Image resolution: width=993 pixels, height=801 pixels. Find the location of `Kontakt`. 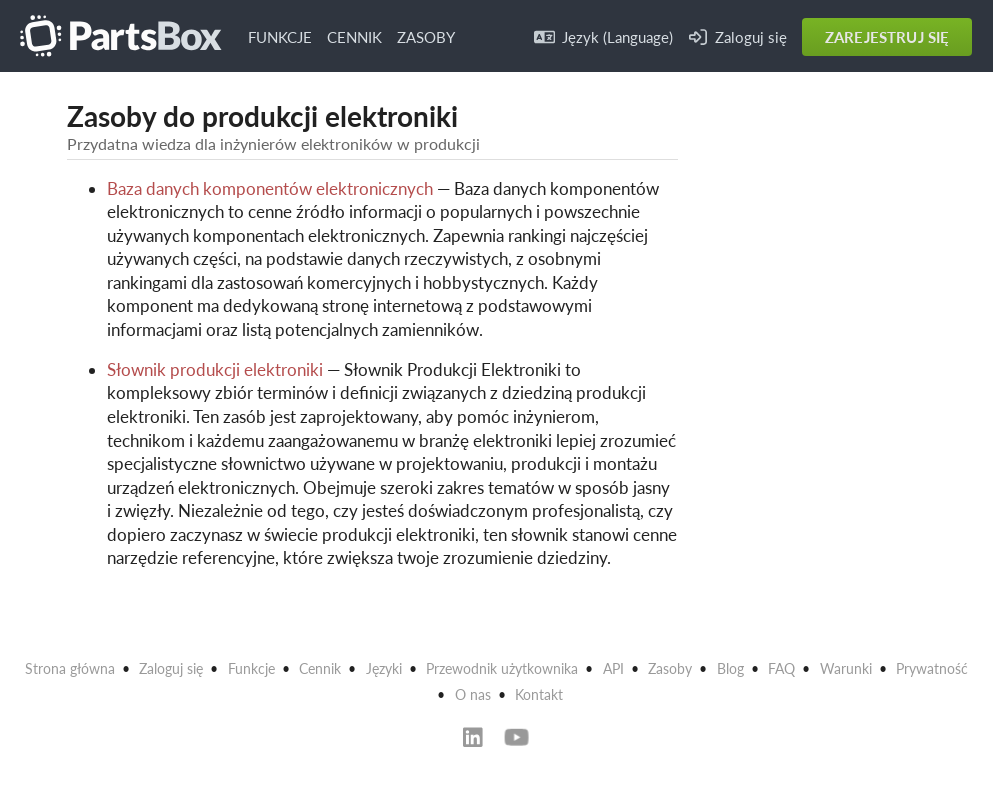

Kontakt is located at coordinates (539, 694).